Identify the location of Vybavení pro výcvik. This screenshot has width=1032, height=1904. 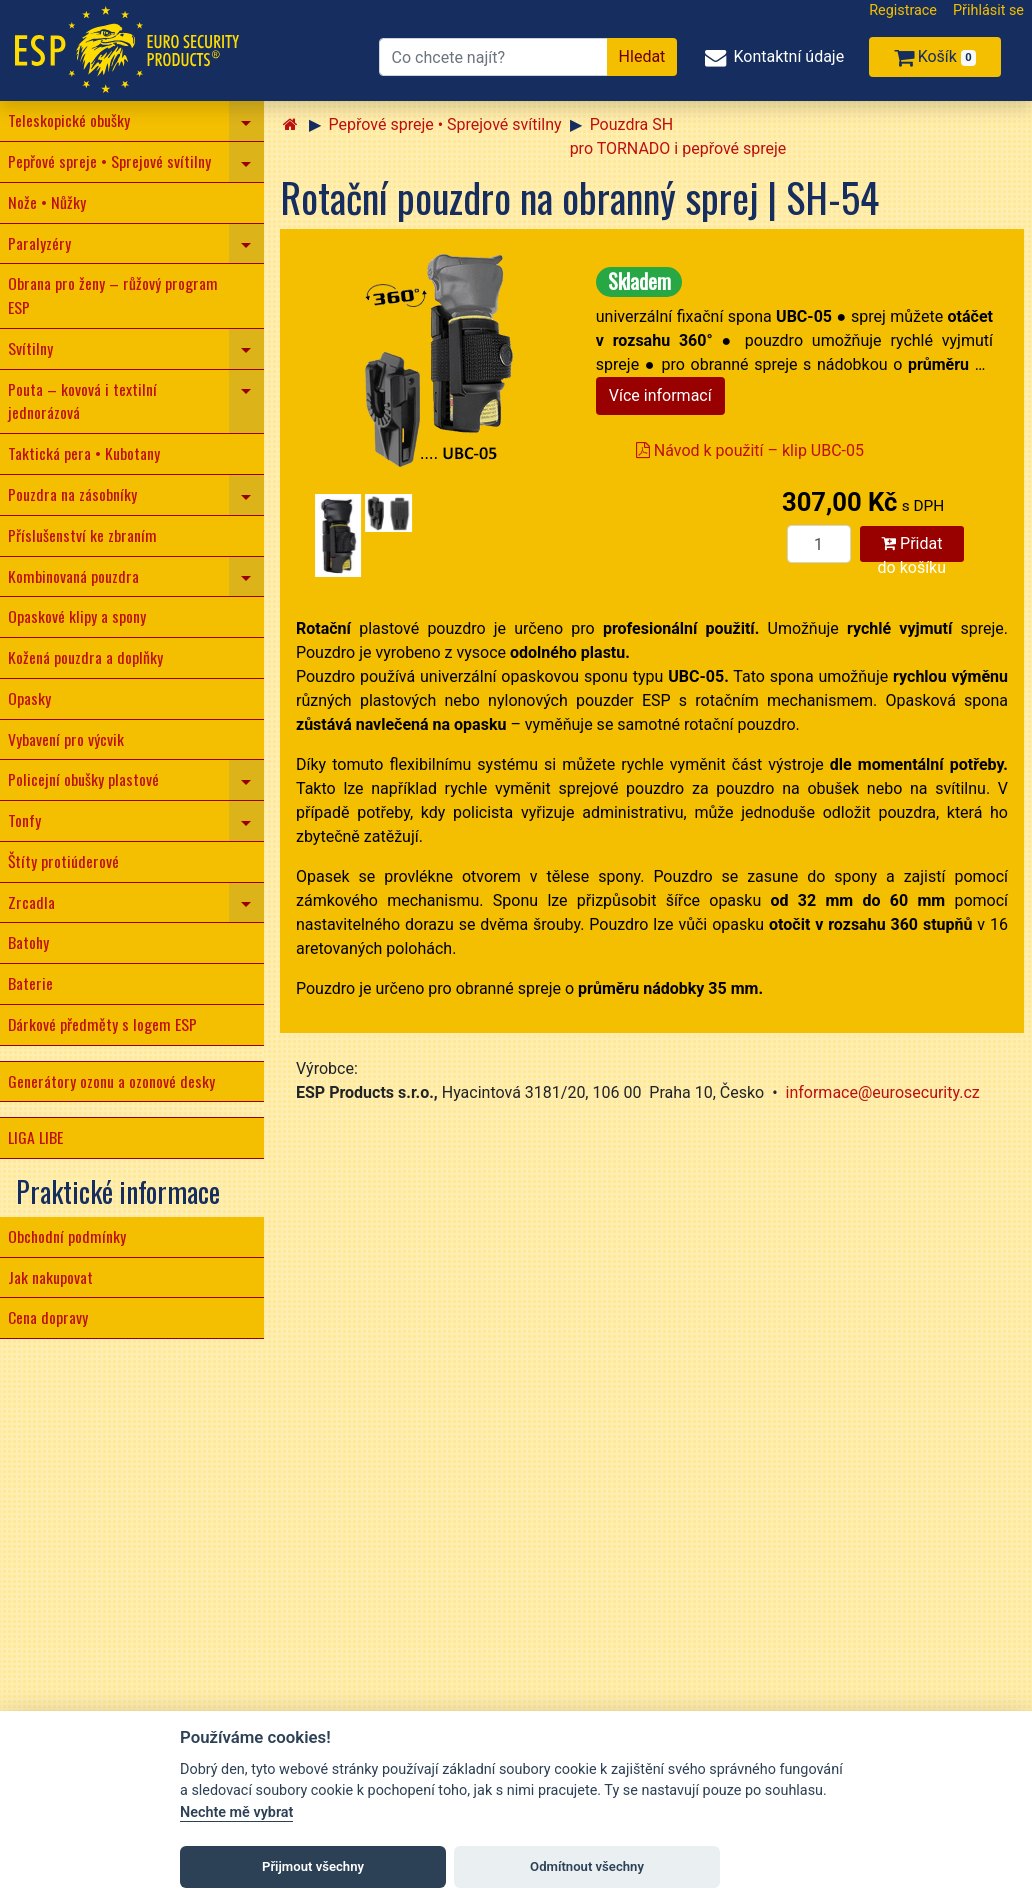
(66, 739).